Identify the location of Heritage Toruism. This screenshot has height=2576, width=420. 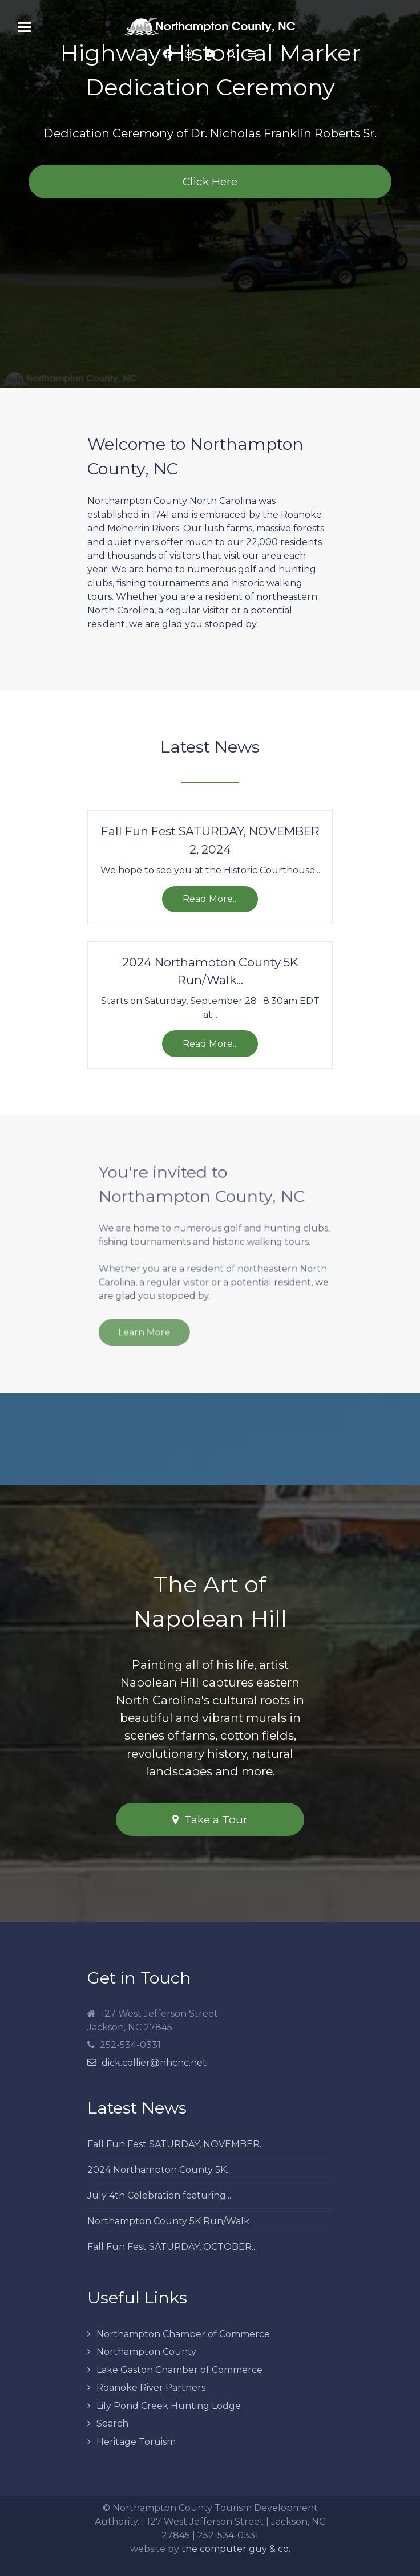
(136, 2441).